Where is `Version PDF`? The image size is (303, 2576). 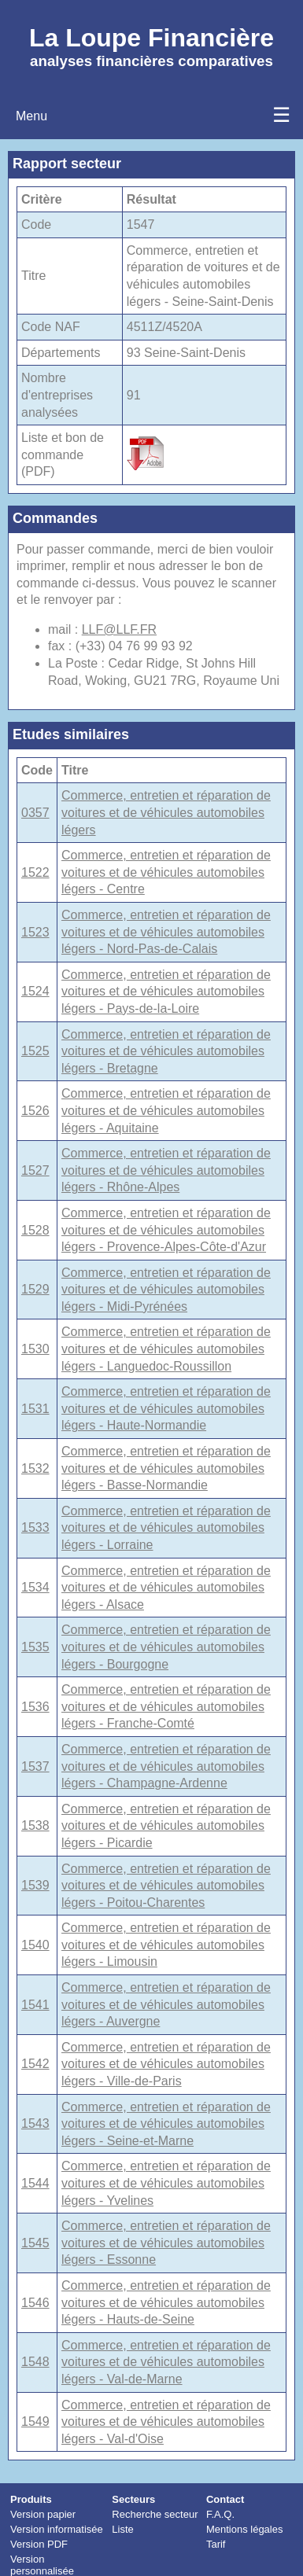
Version PDF is located at coordinates (39, 2544).